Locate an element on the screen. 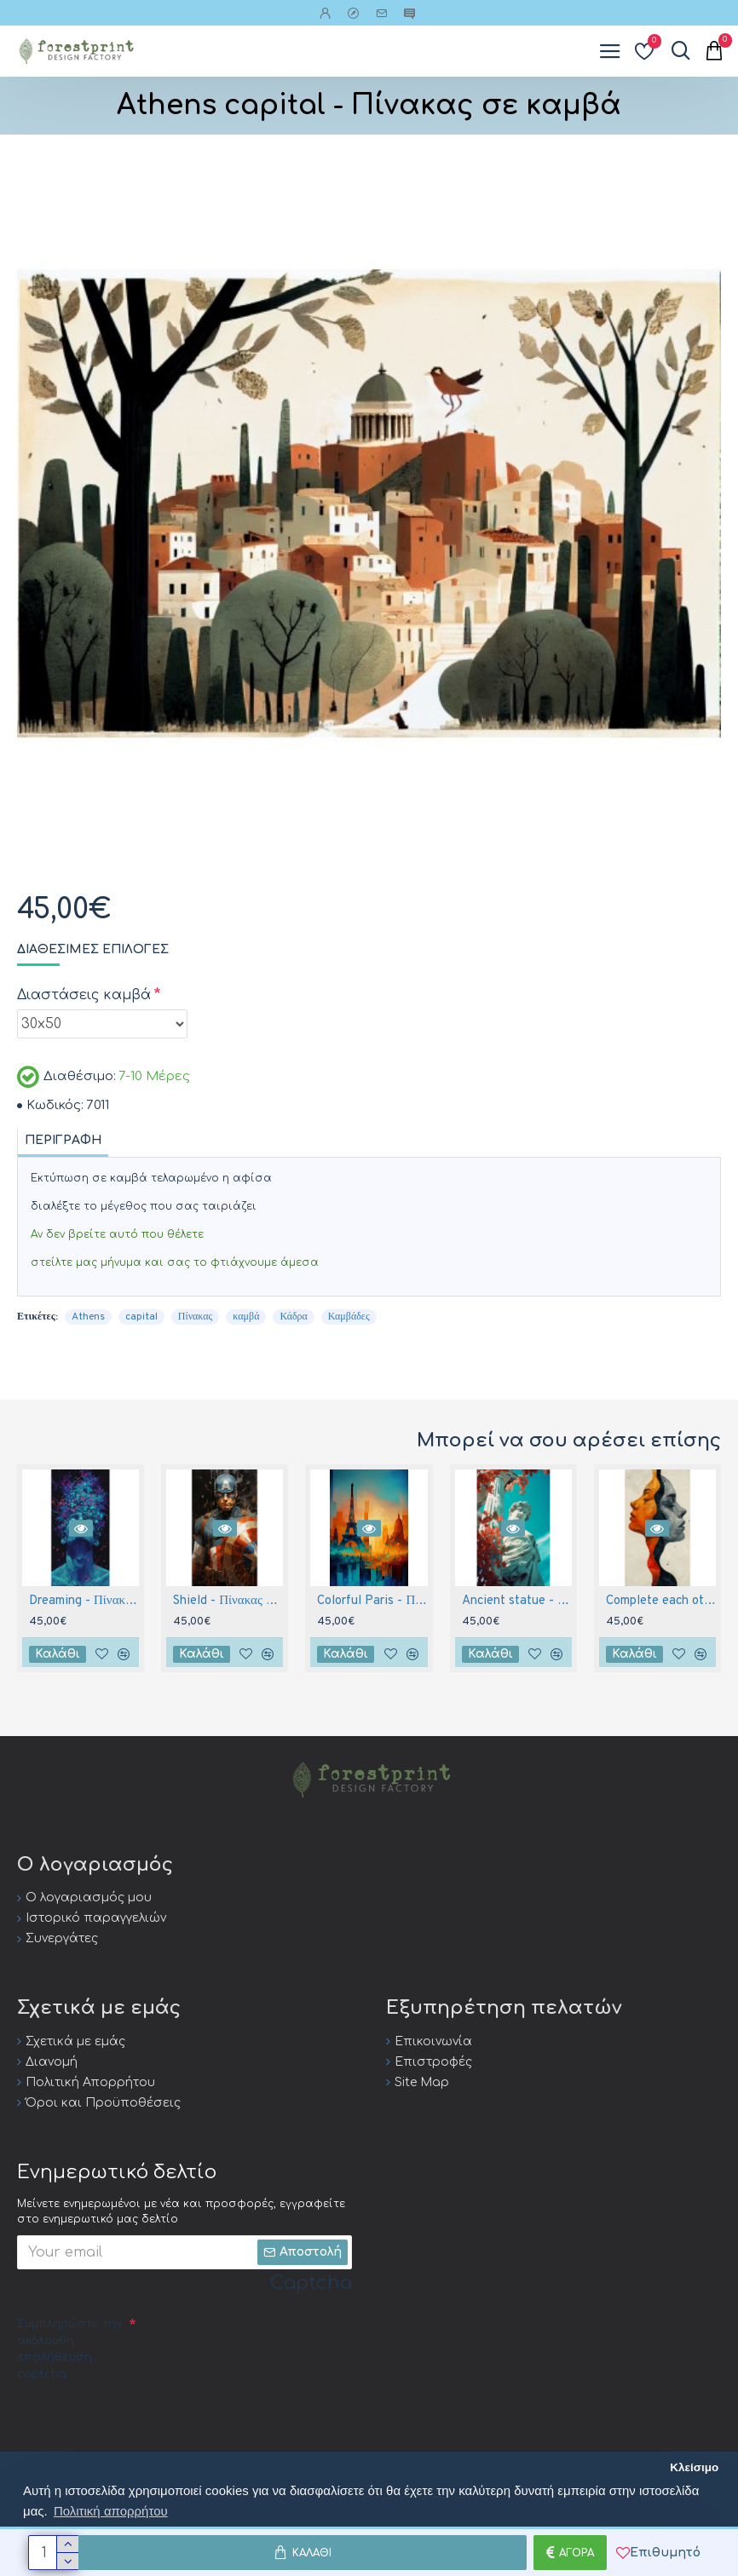 This screenshot has height=2576, width=738. Colorful Paris - Πίνακας σε καμβά is located at coordinates (372, 1601).